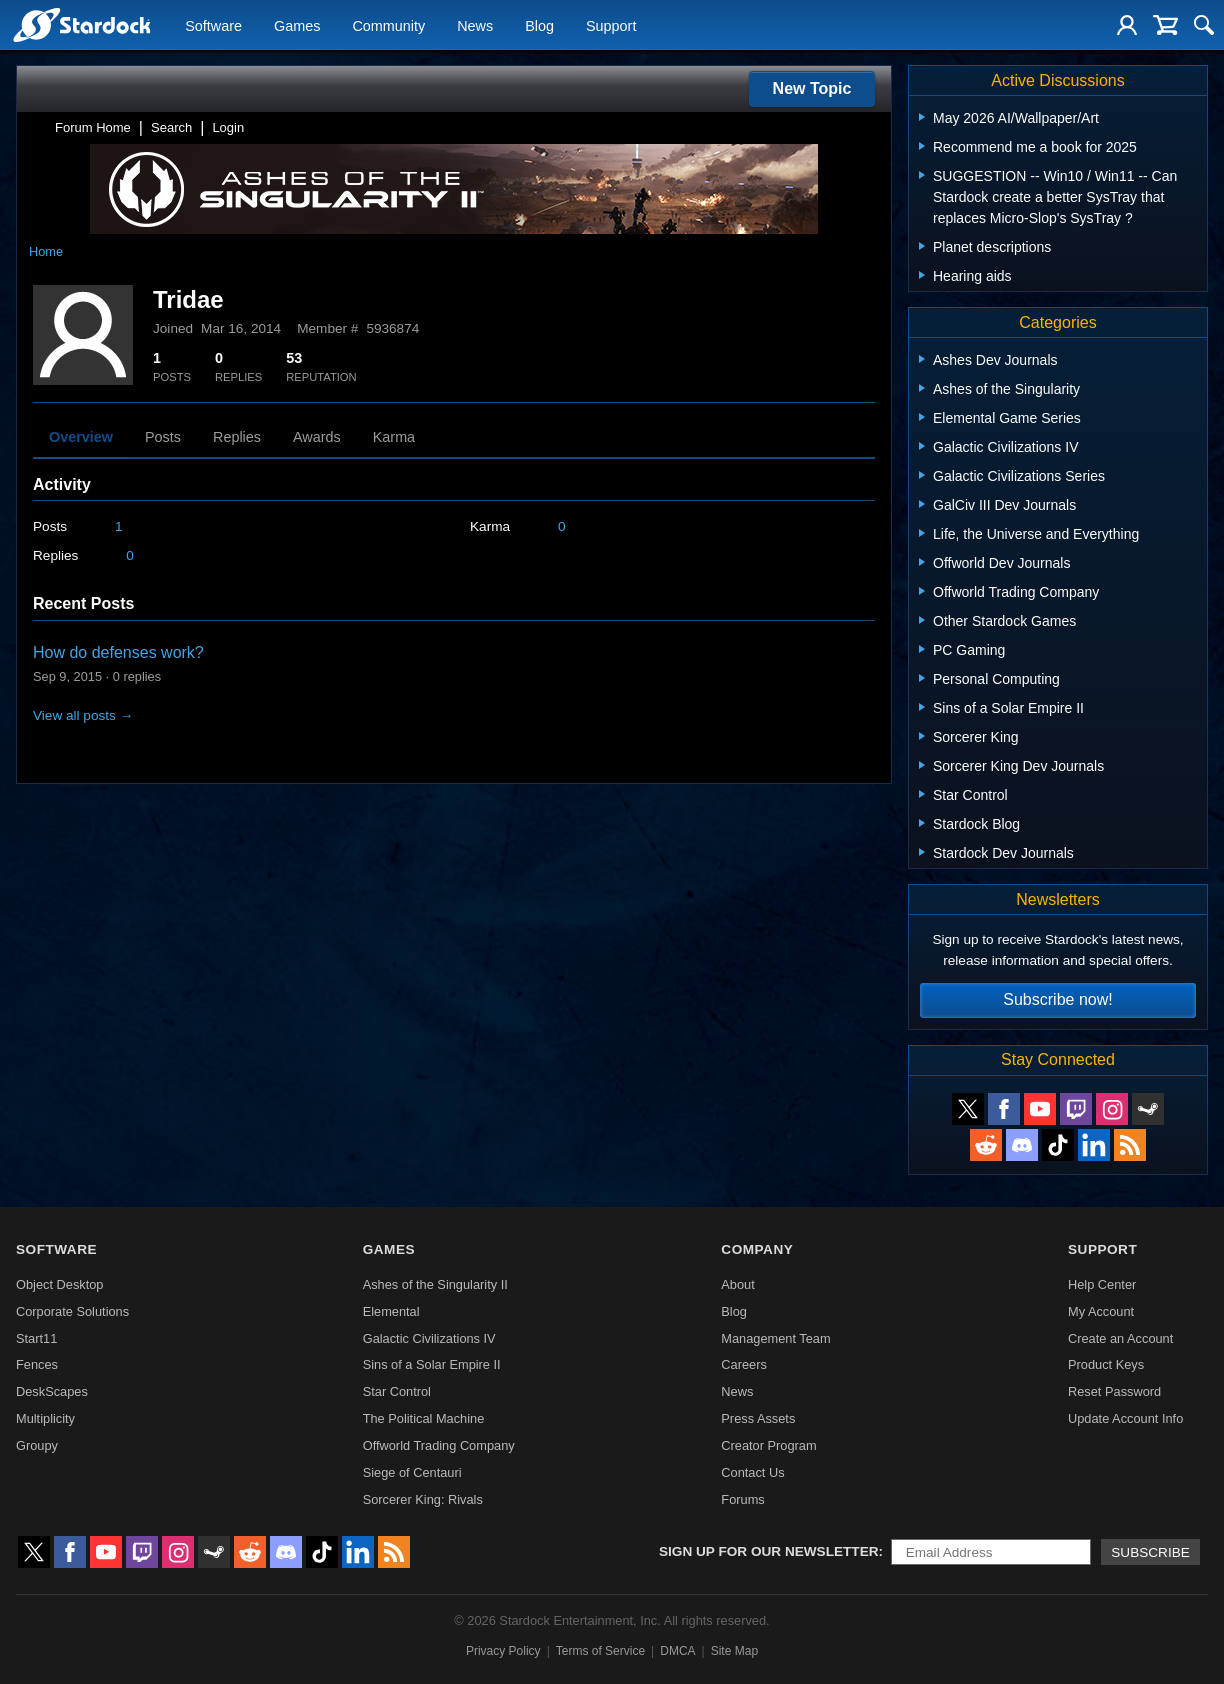 This screenshot has width=1224, height=1684. I want to click on Games, so click(297, 26).